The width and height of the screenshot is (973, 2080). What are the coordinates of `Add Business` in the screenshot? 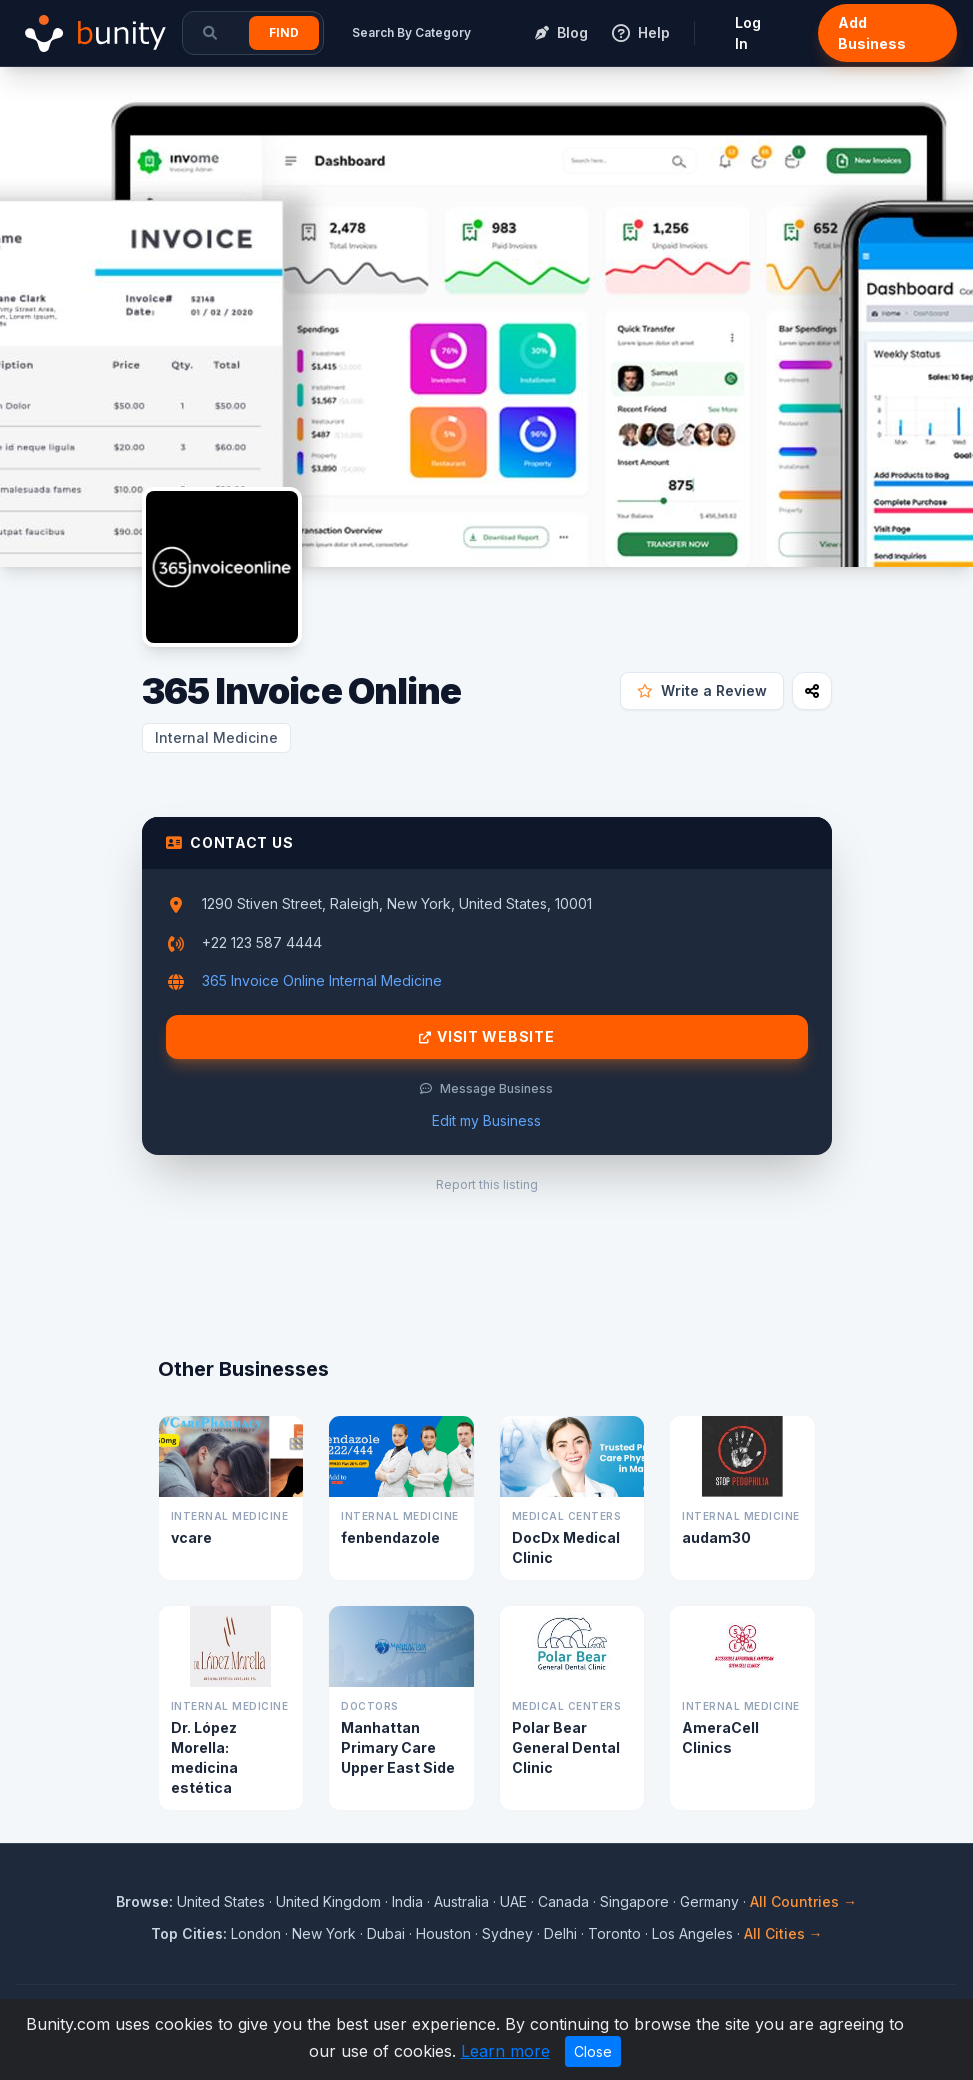 It's located at (872, 33).